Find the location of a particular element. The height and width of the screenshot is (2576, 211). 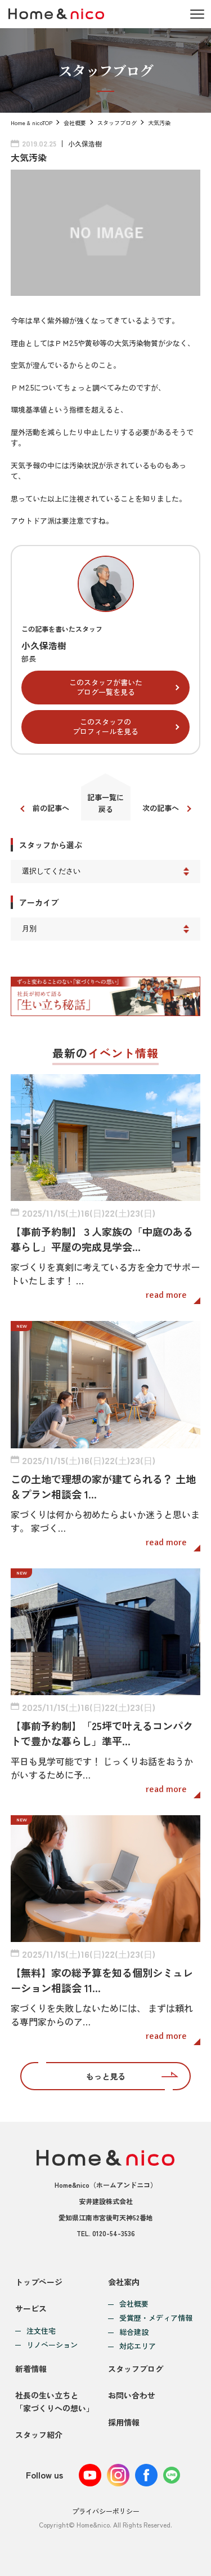

前の記事へ is located at coordinates (51, 807).